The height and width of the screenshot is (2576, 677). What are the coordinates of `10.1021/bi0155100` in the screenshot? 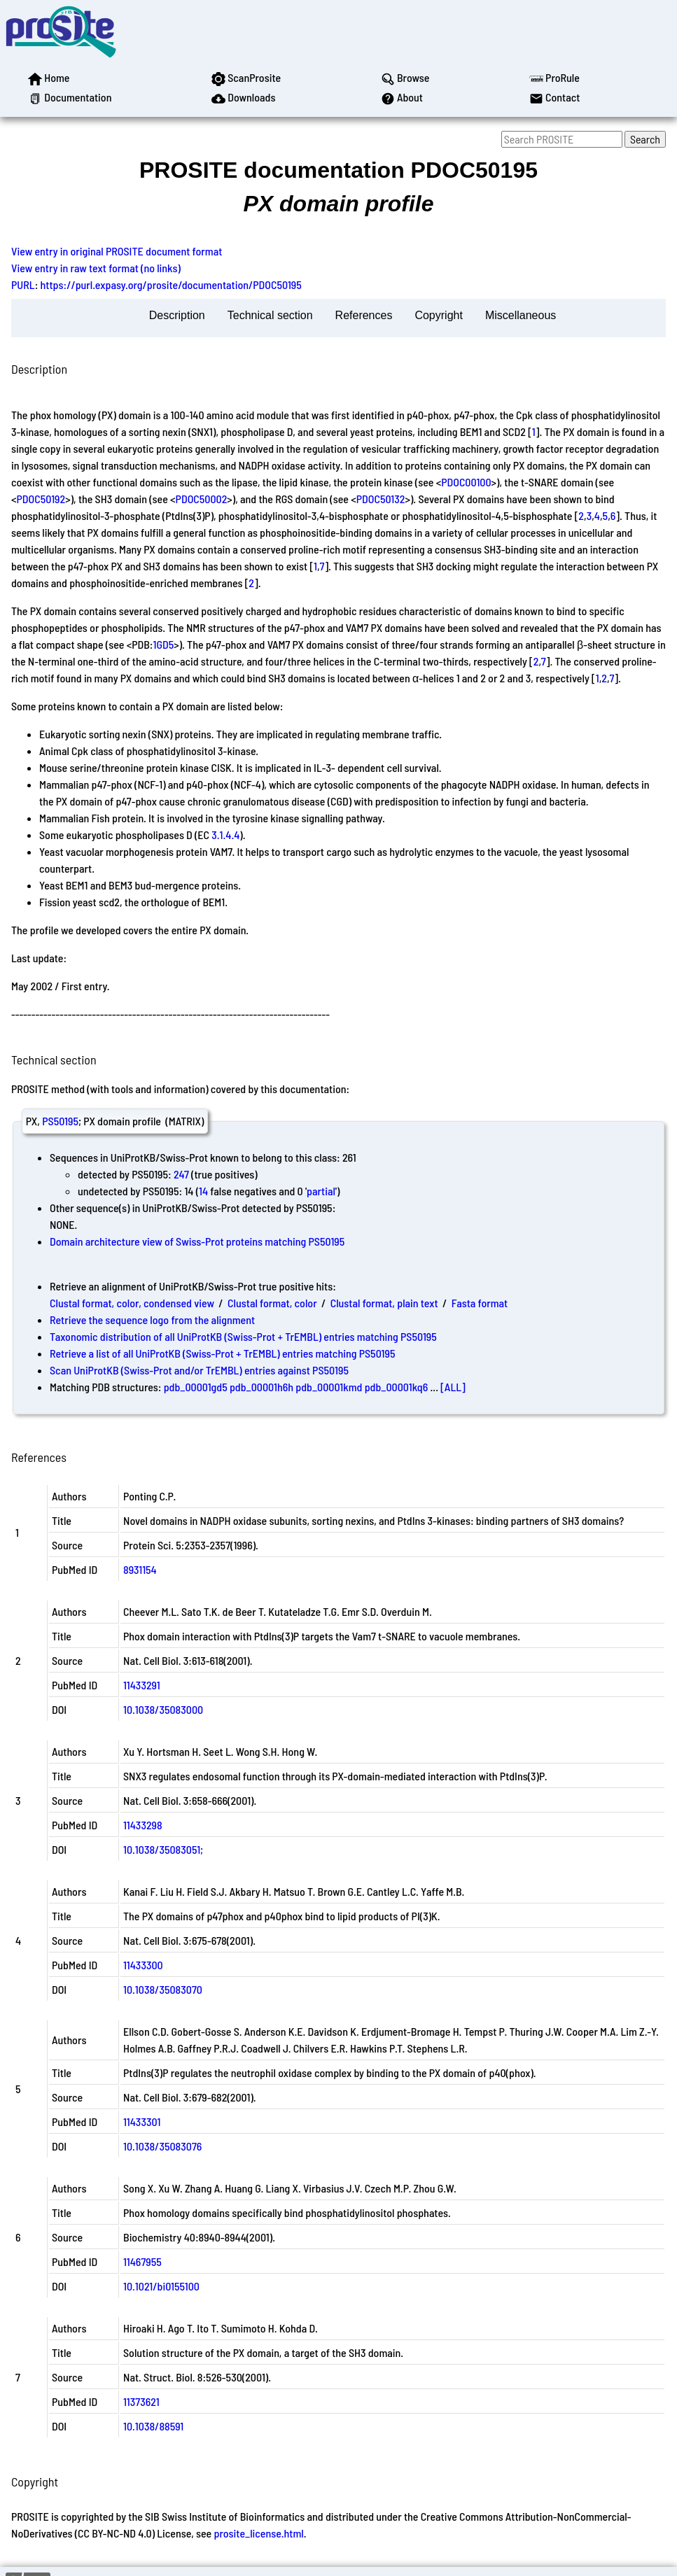 It's located at (161, 2286).